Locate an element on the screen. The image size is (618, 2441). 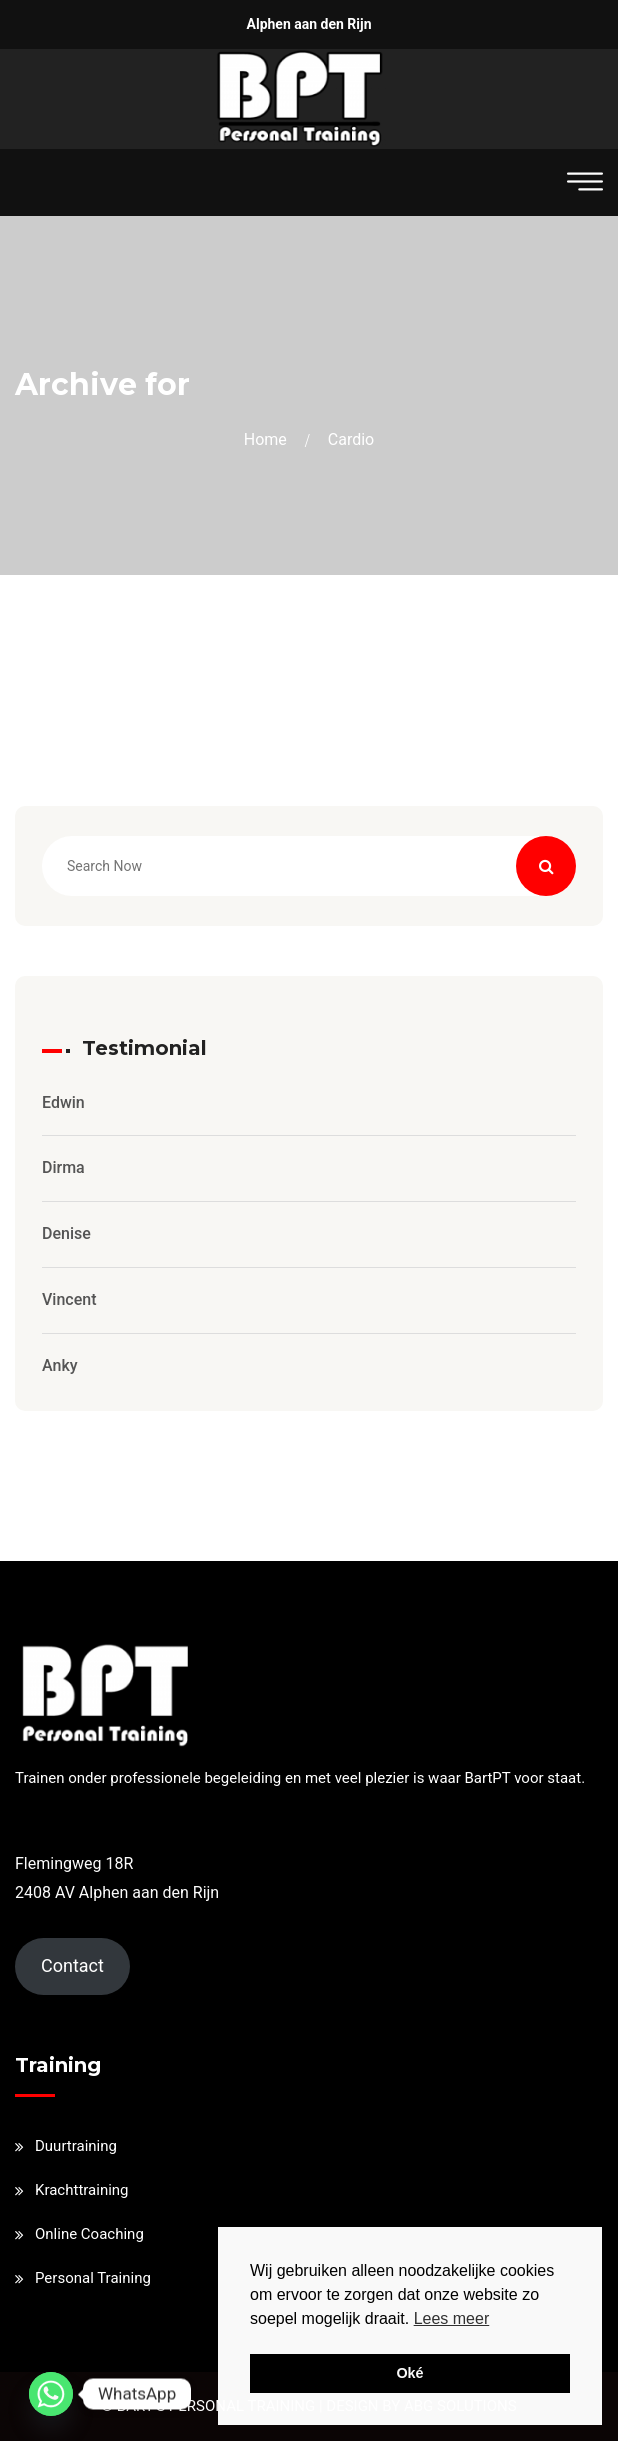
Home is located at coordinates (269, 439).